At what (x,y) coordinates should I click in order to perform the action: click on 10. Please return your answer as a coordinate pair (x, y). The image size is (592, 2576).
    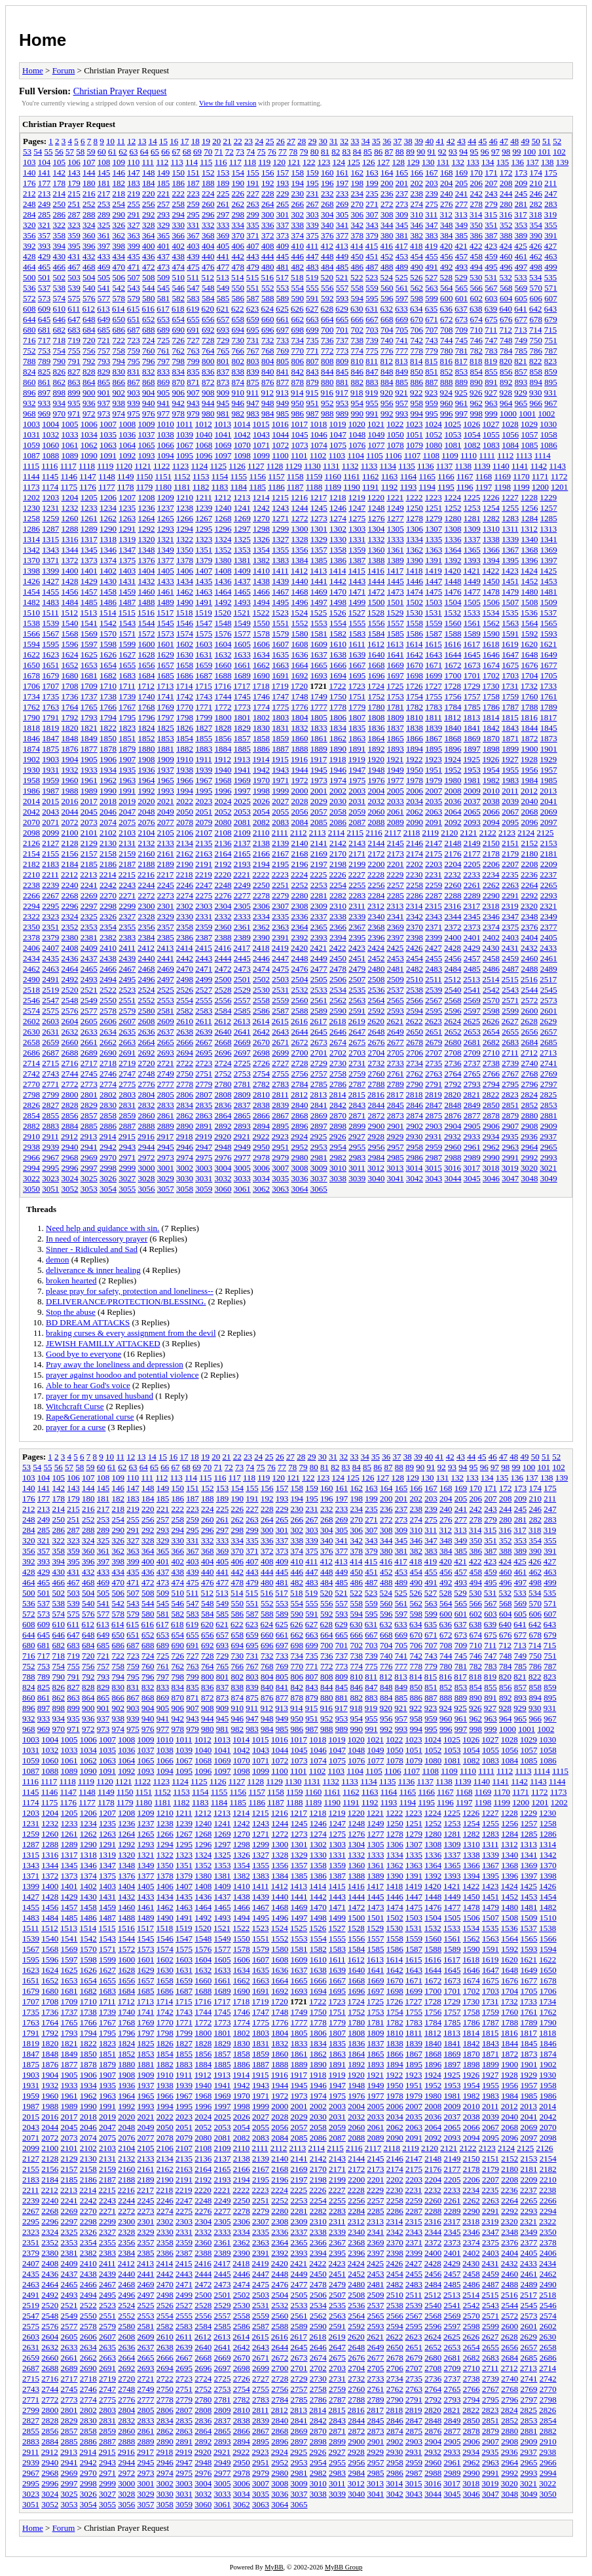
    Looking at the image, I should click on (110, 141).